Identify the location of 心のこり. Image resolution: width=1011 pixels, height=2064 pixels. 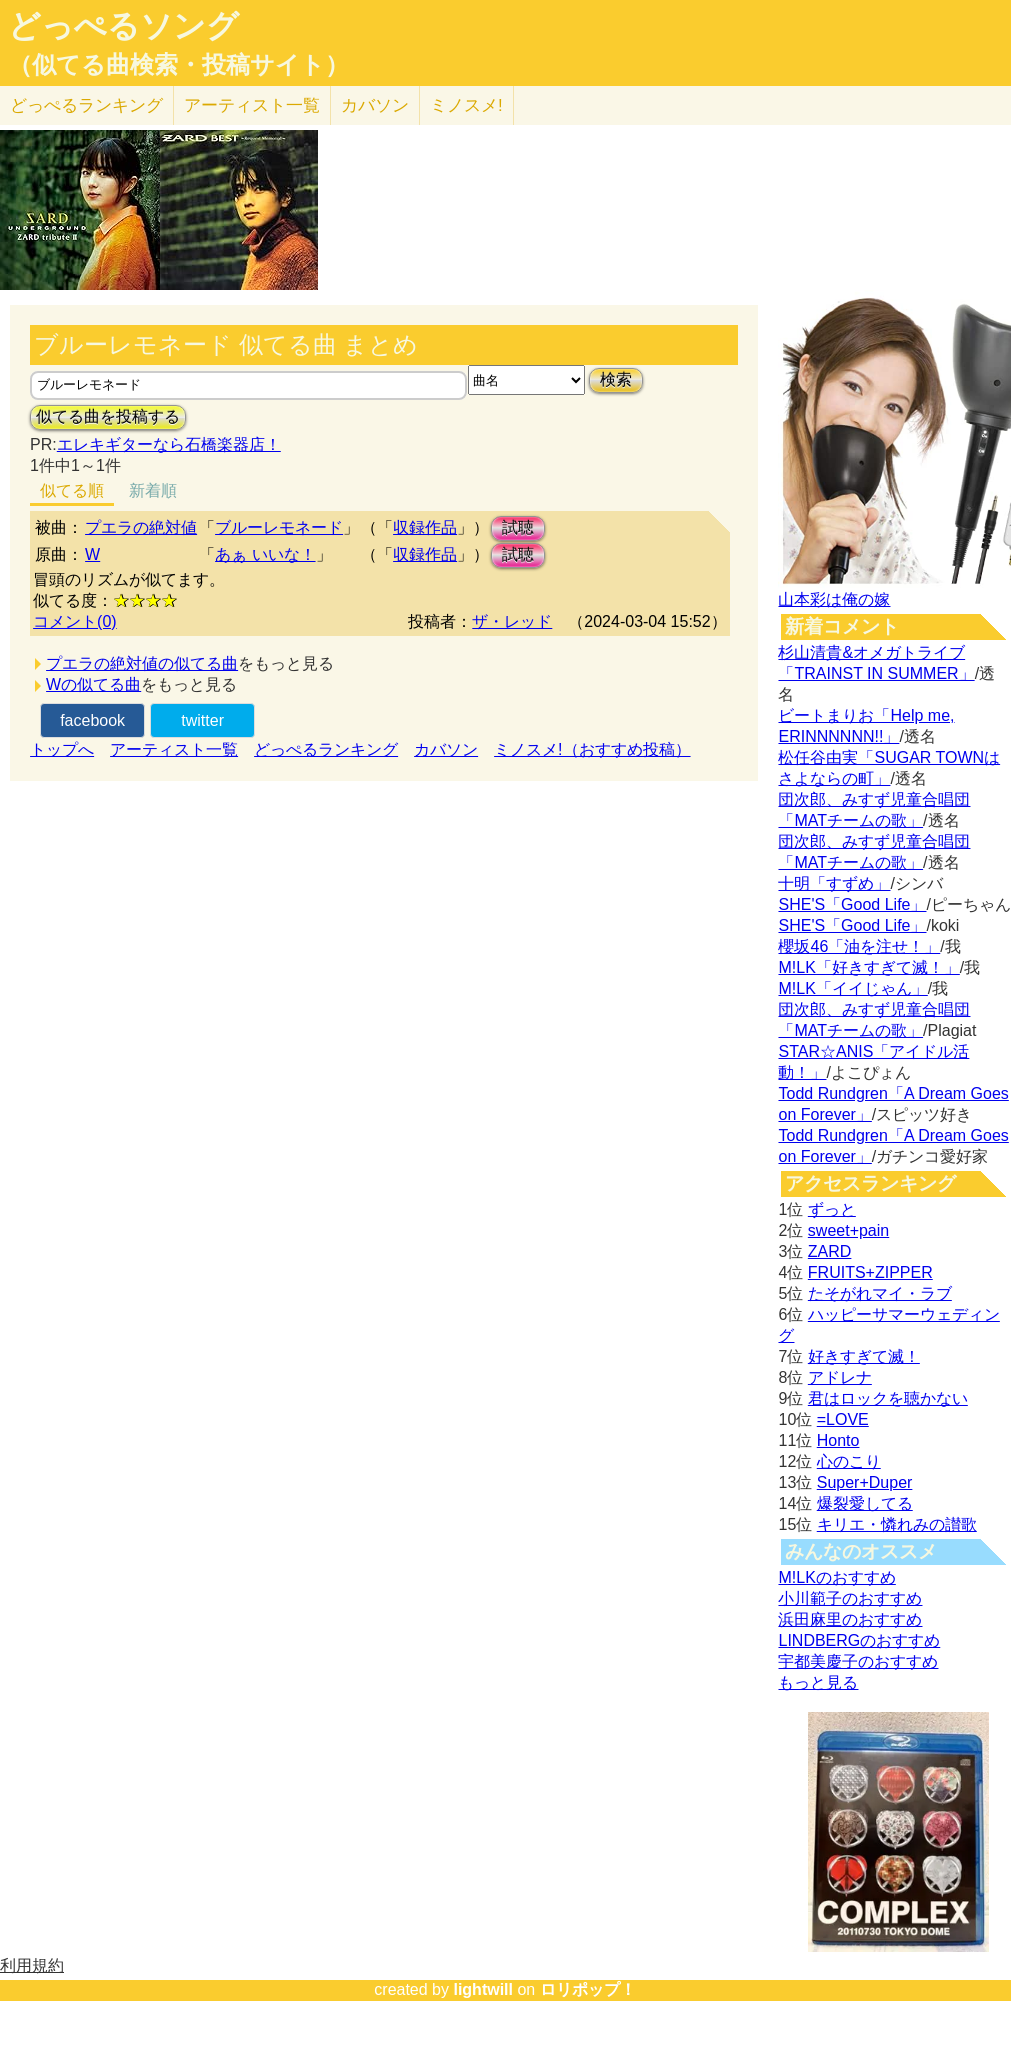
(849, 1461).